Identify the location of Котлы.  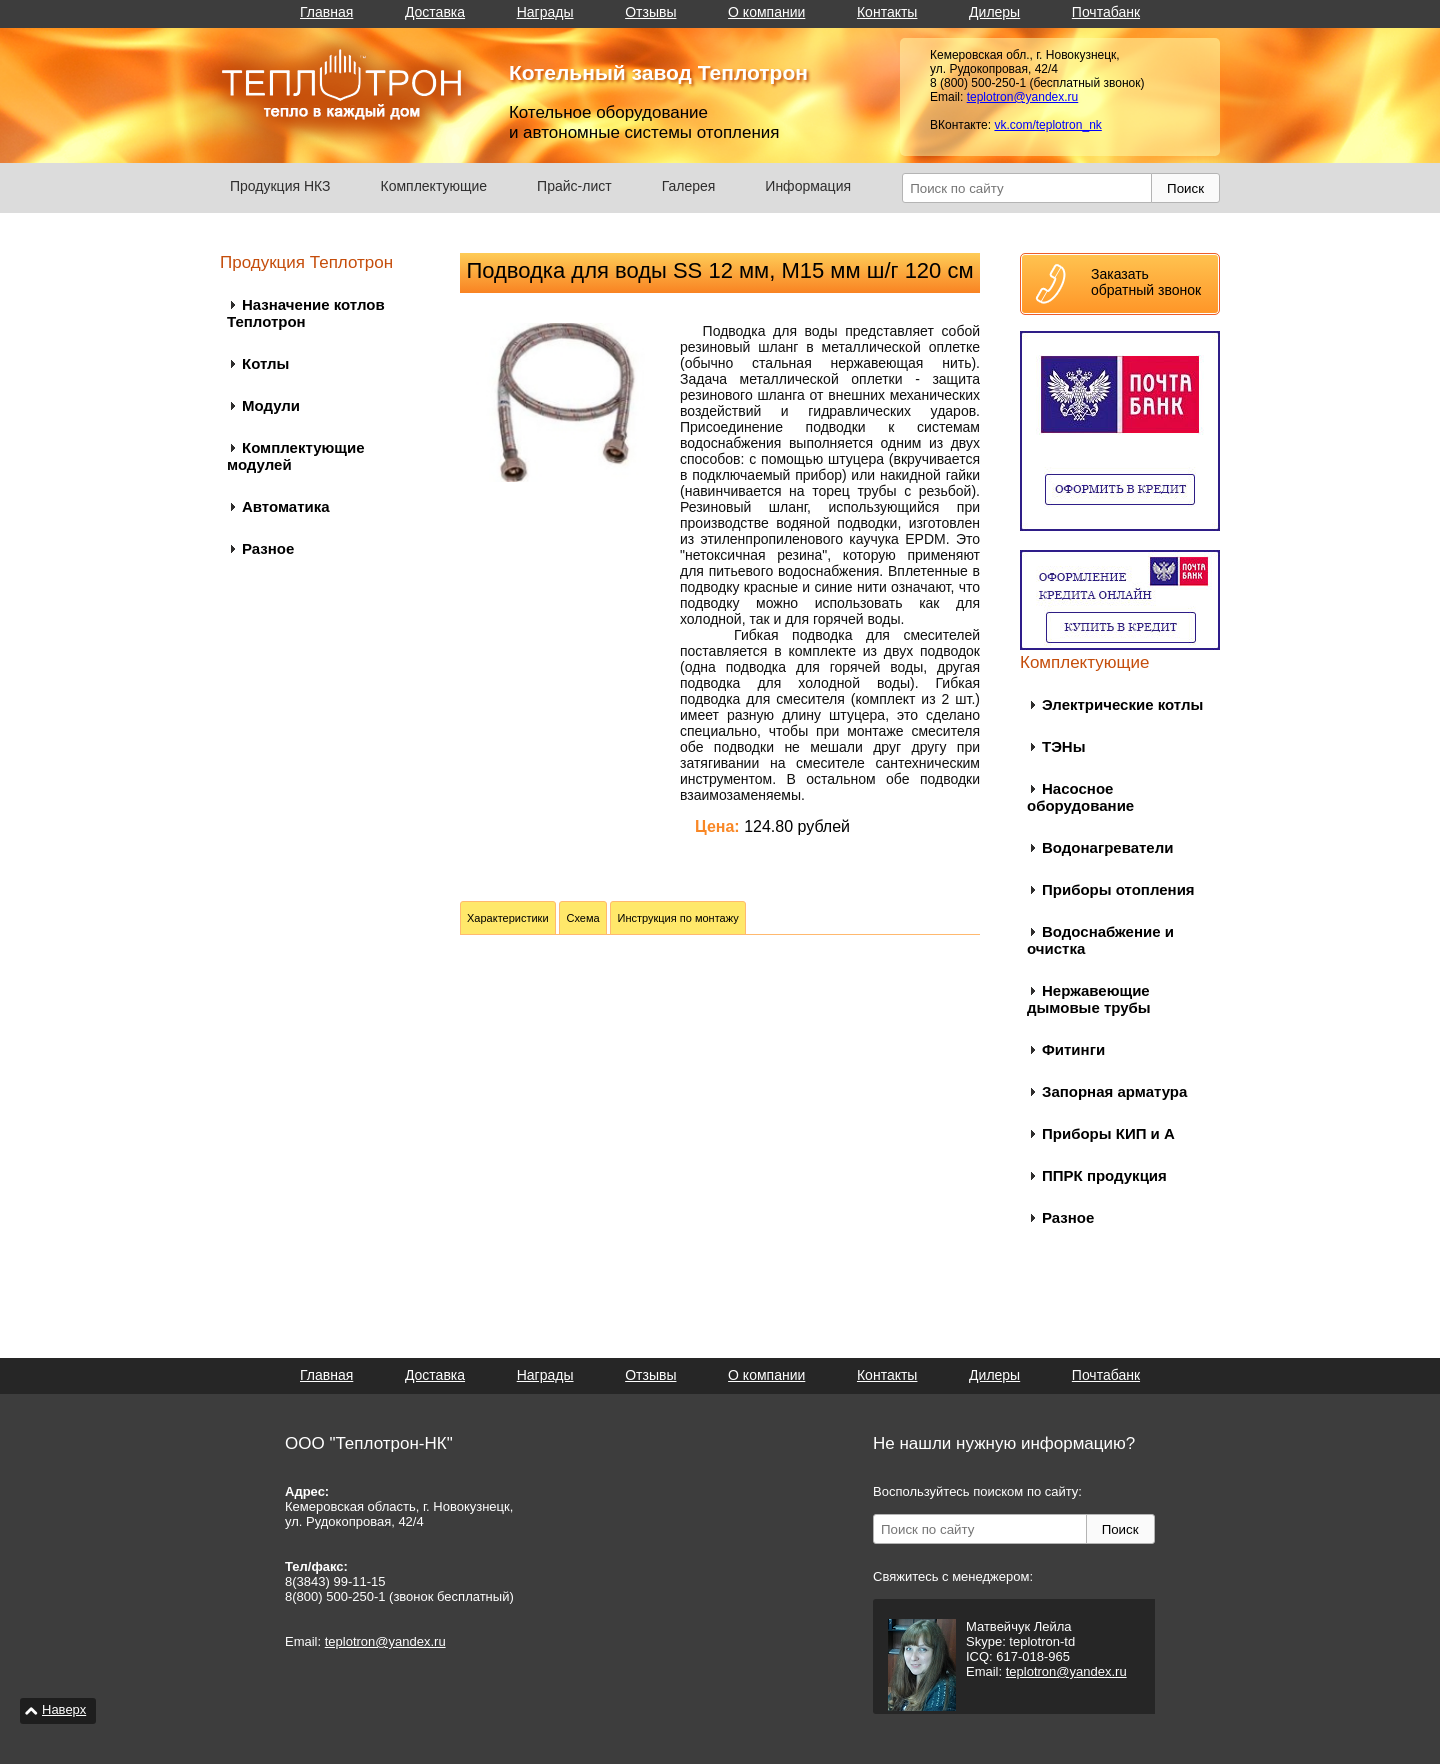
(265, 363).